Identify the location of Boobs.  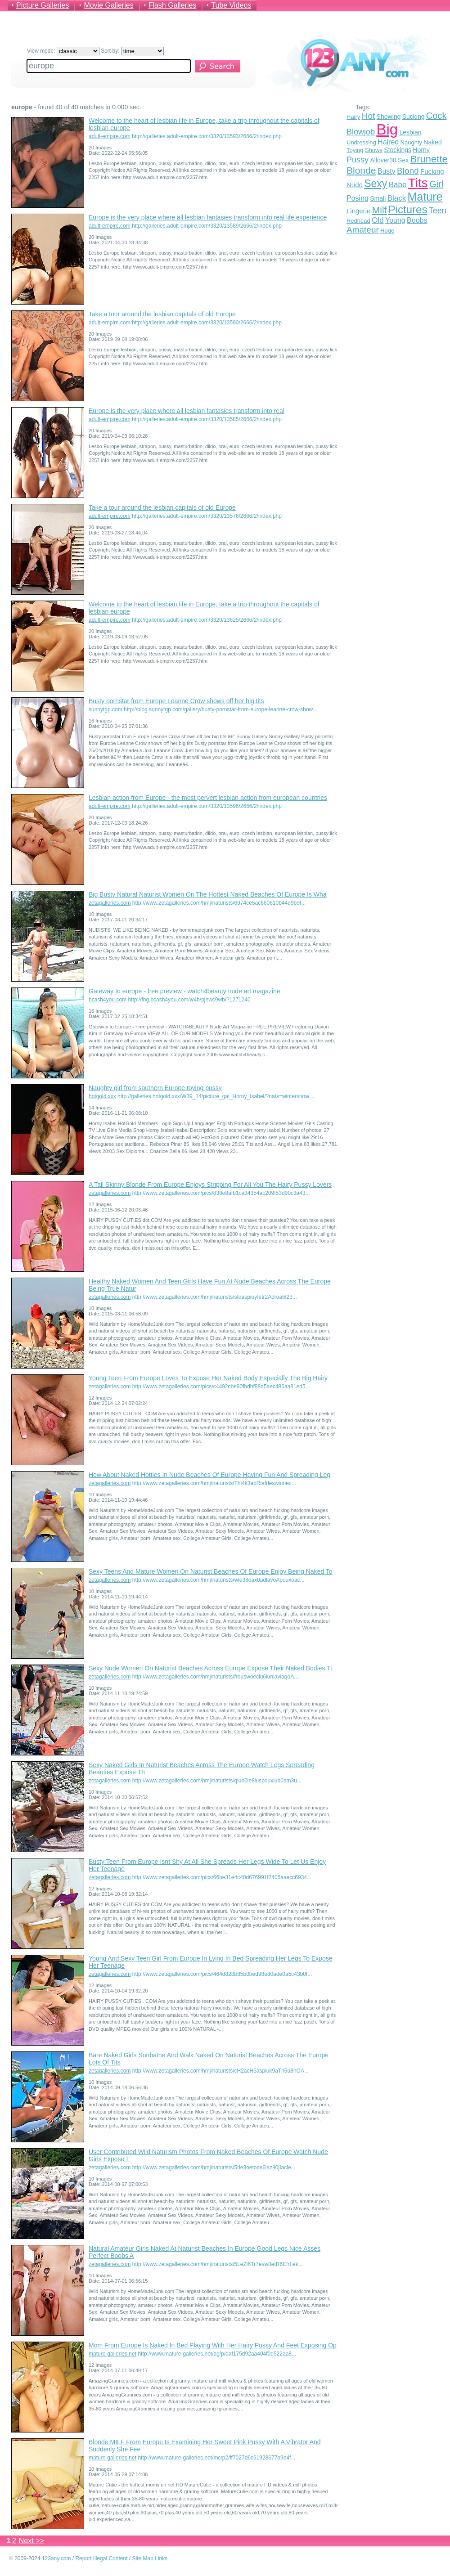
(417, 220).